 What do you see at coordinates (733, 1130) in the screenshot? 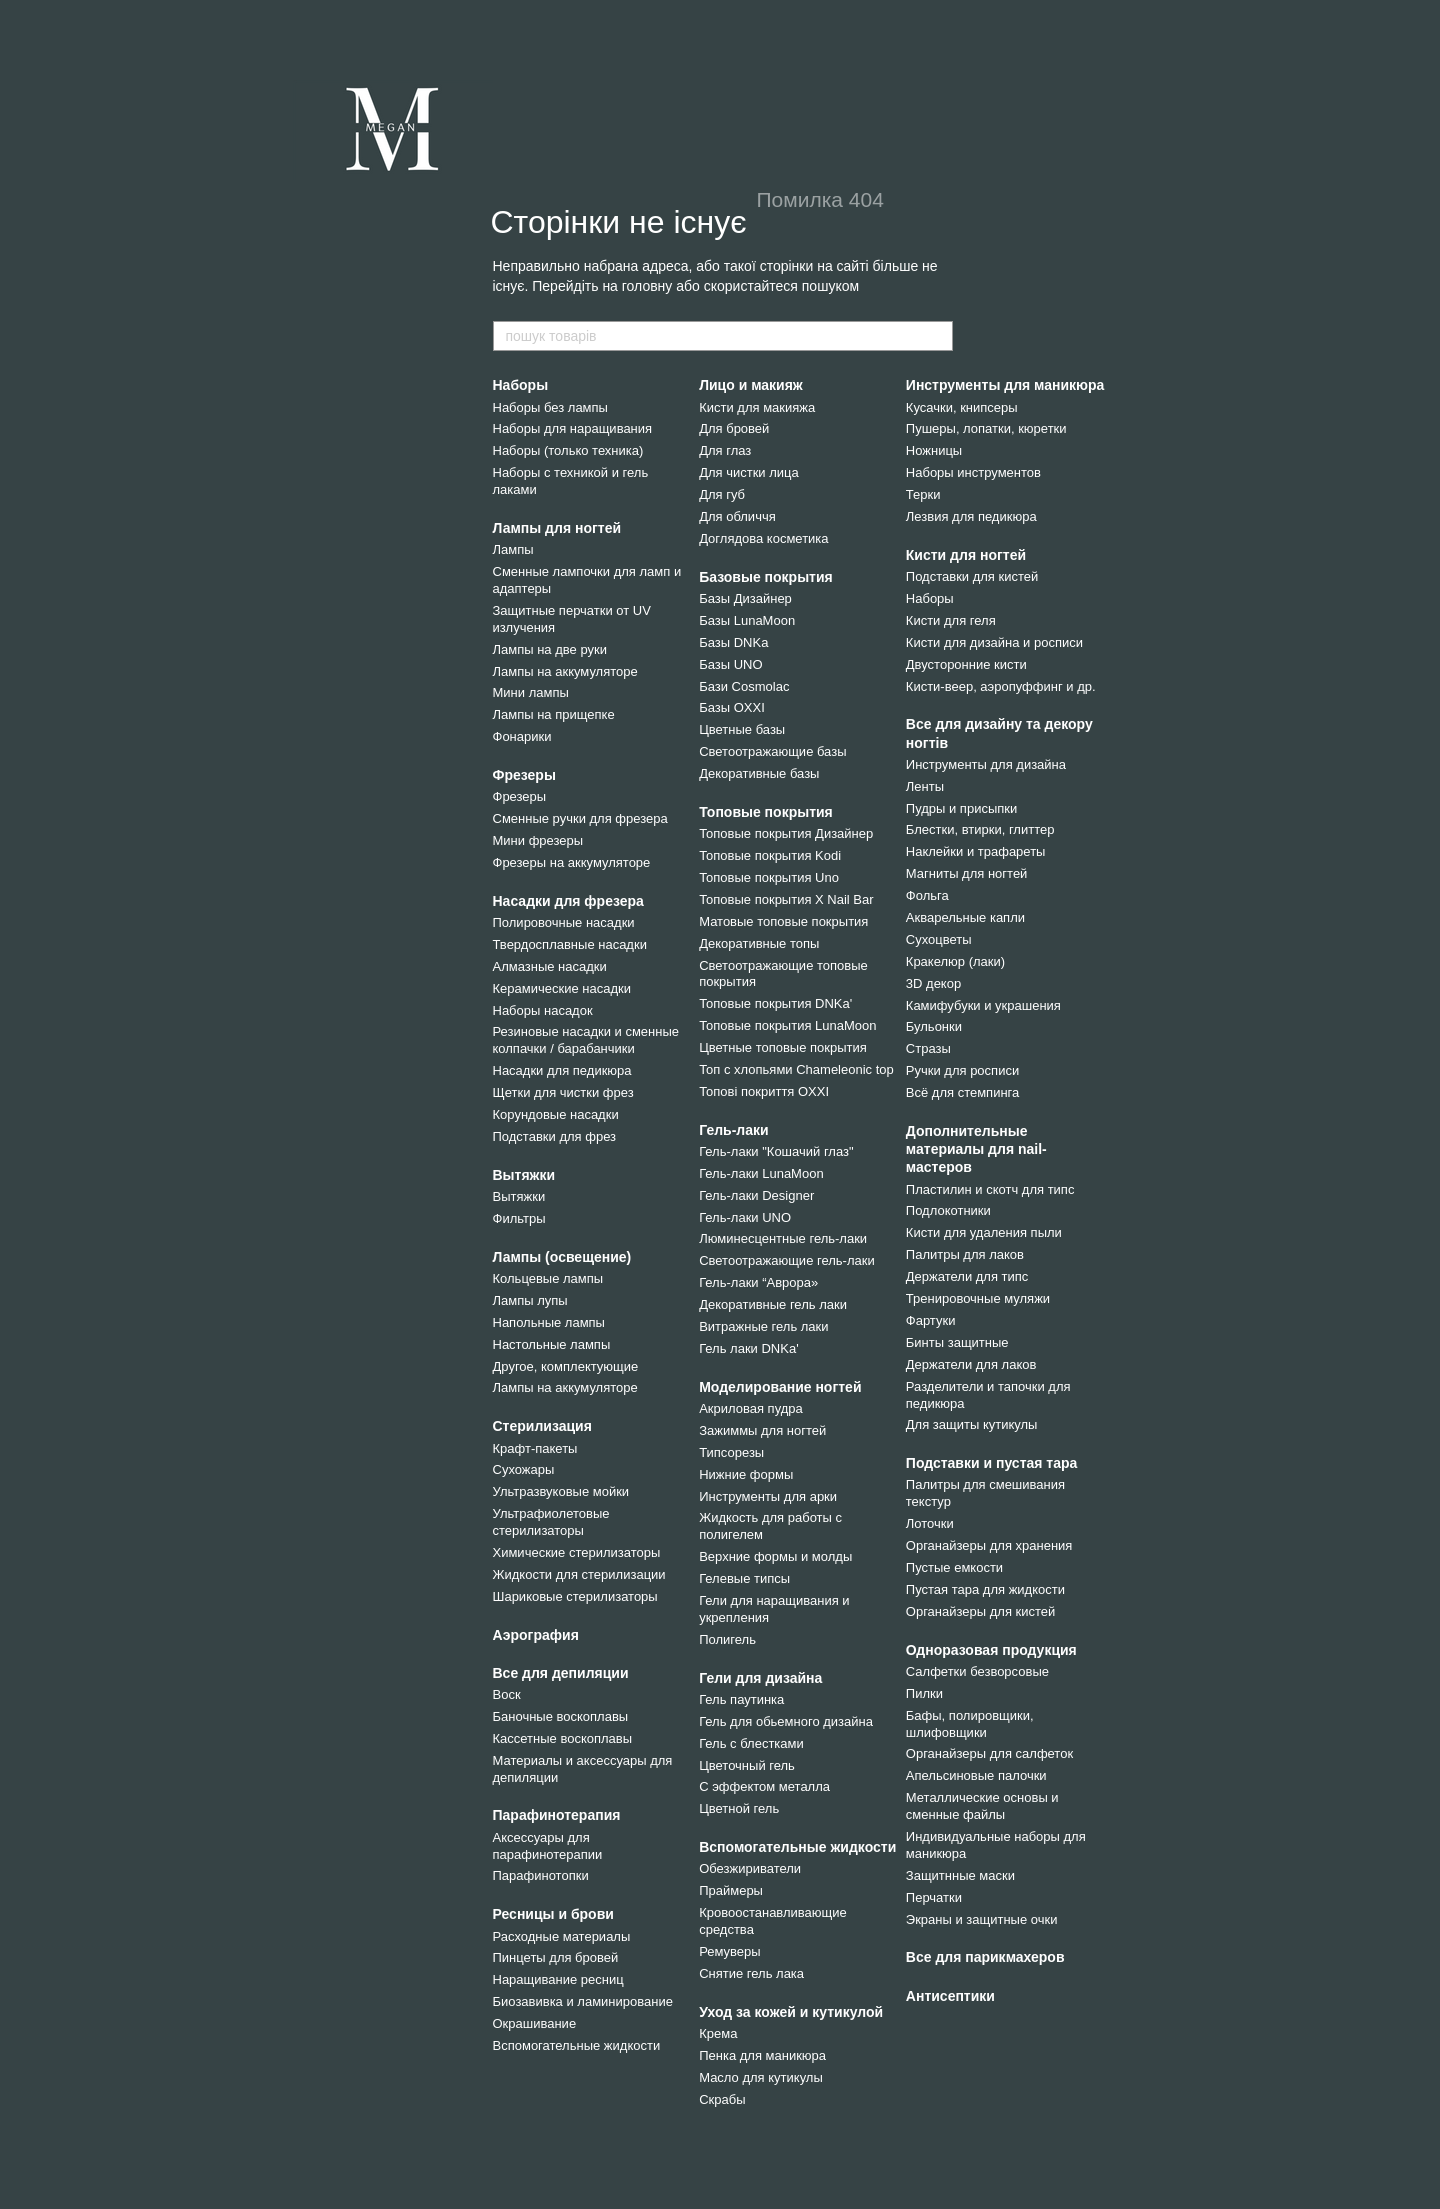
I see `Гель-лаки` at bounding box center [733, 1130].